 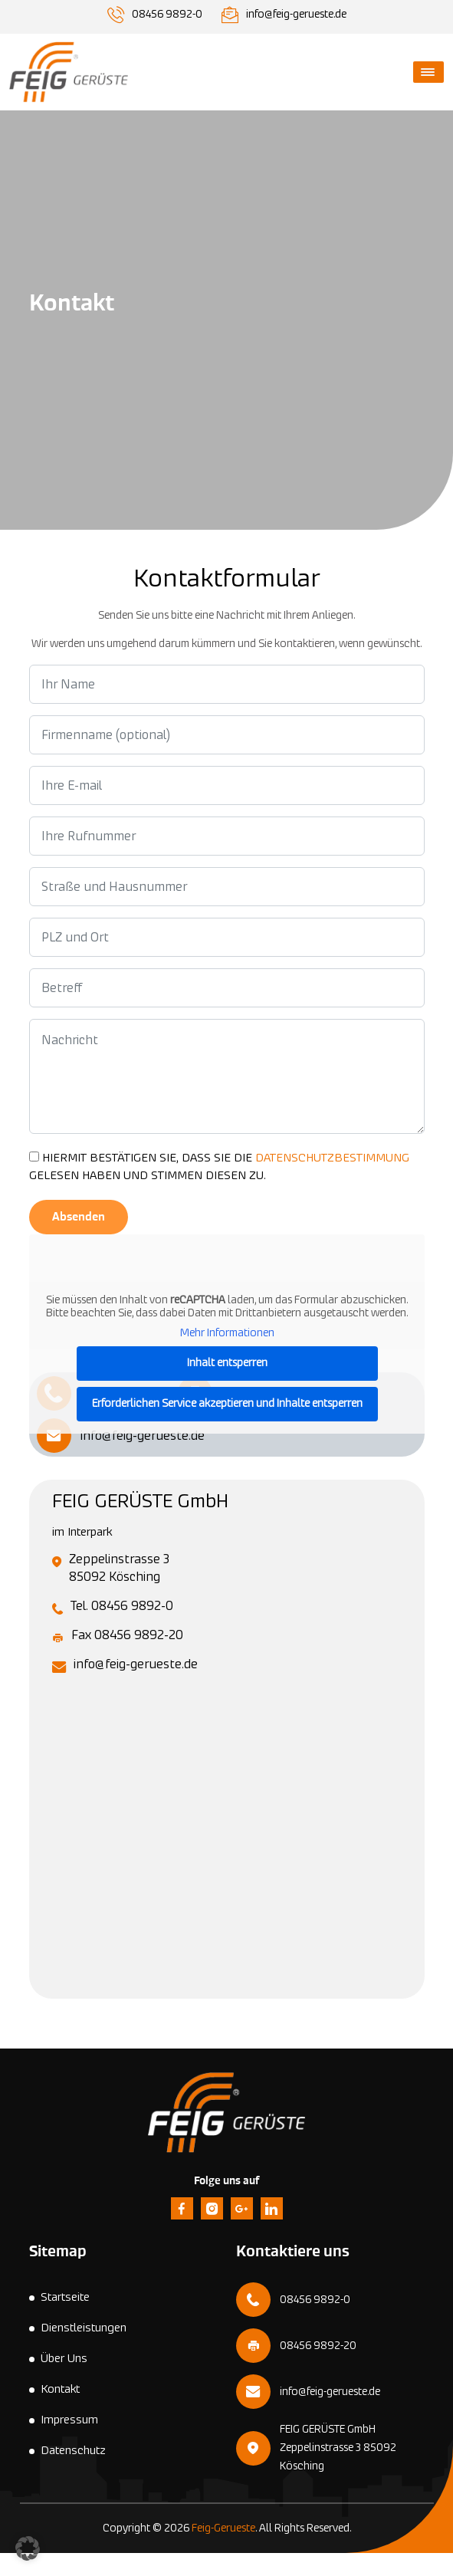 I want to click on Erforderlichen Service akzeptieren und Inhalte entsperren [button], so click(x=226, y=1403).